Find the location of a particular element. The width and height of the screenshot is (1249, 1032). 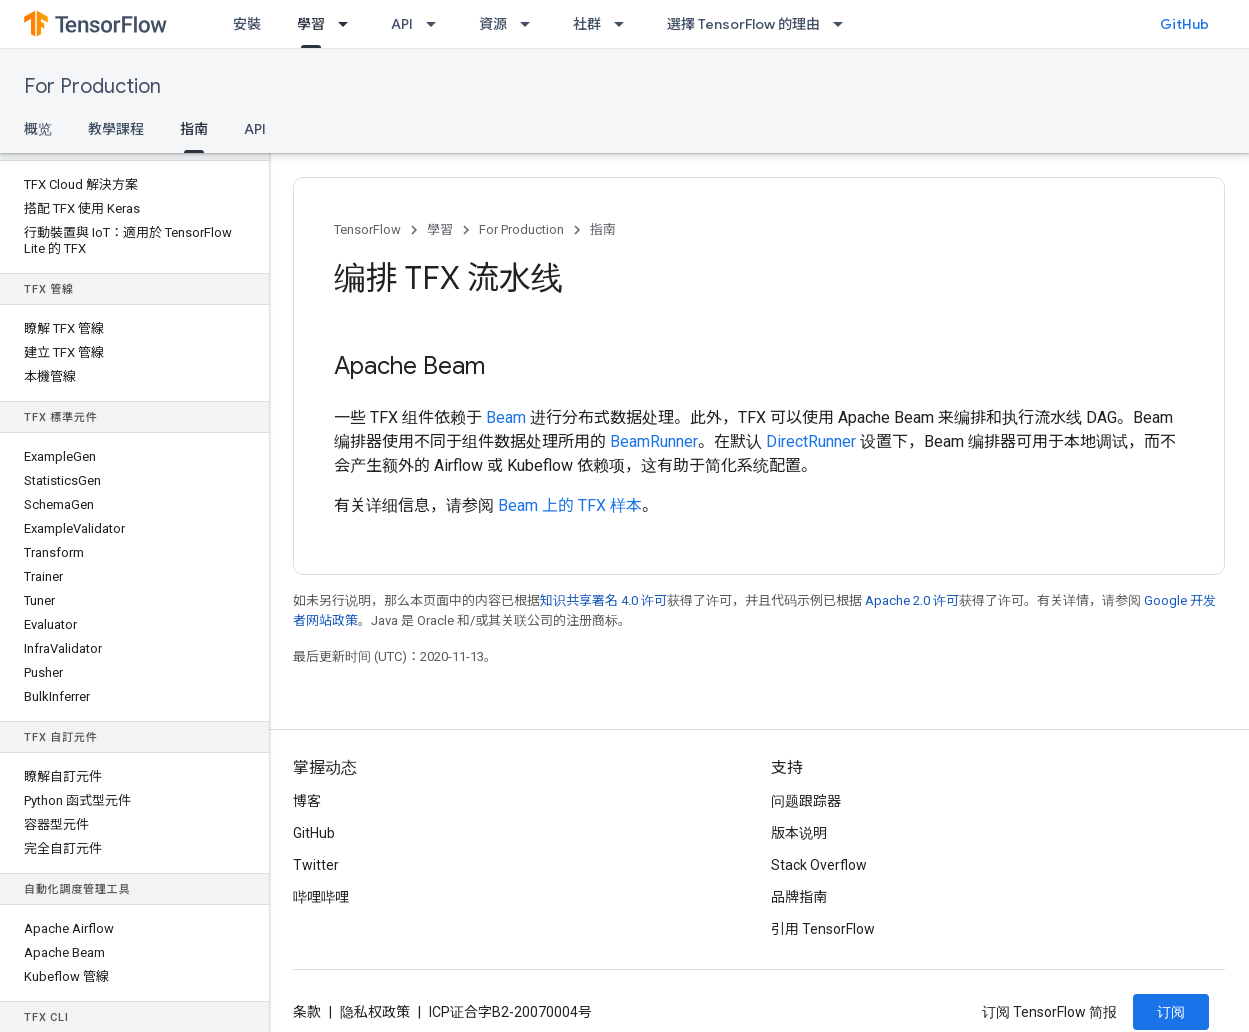

BeamRunner is located at coordinates (654, 441).